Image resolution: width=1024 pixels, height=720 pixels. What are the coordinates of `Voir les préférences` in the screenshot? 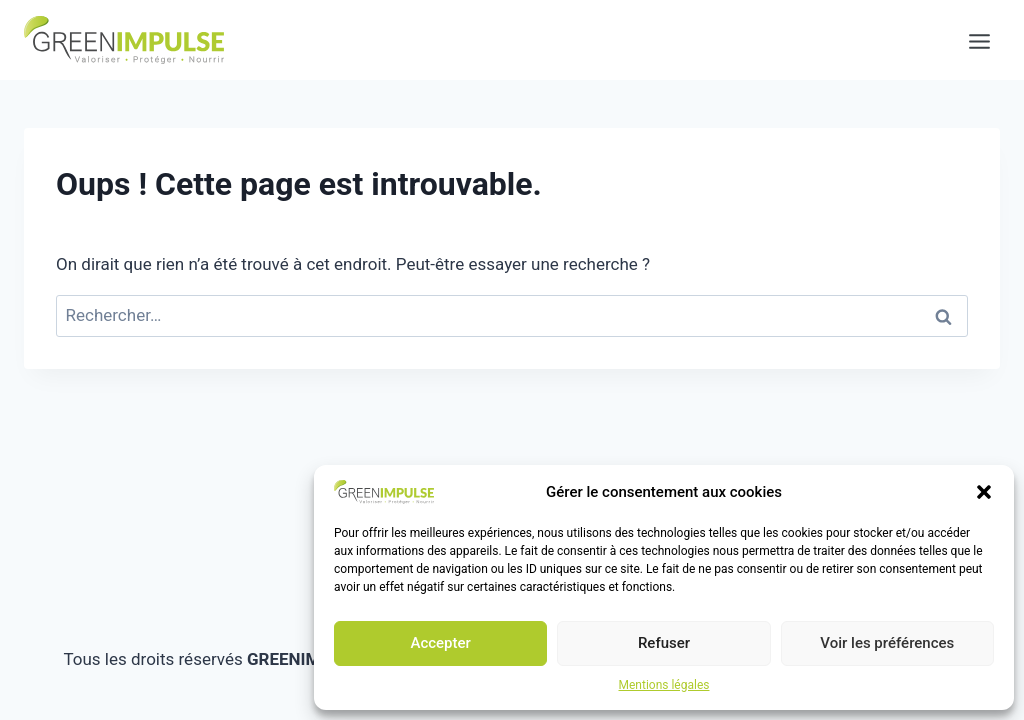 It's located at (887, 643).